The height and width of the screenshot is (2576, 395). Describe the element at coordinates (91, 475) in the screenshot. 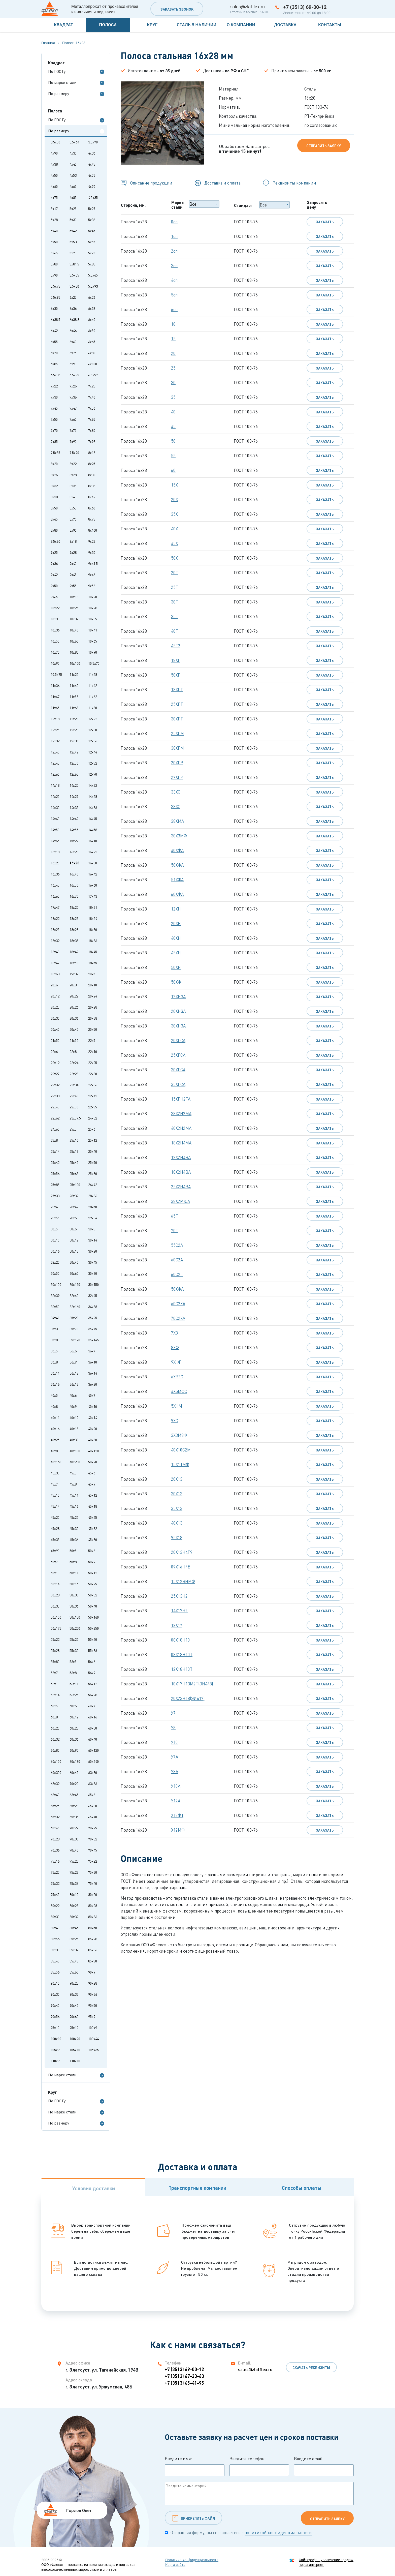

I see `8x30` at that location.